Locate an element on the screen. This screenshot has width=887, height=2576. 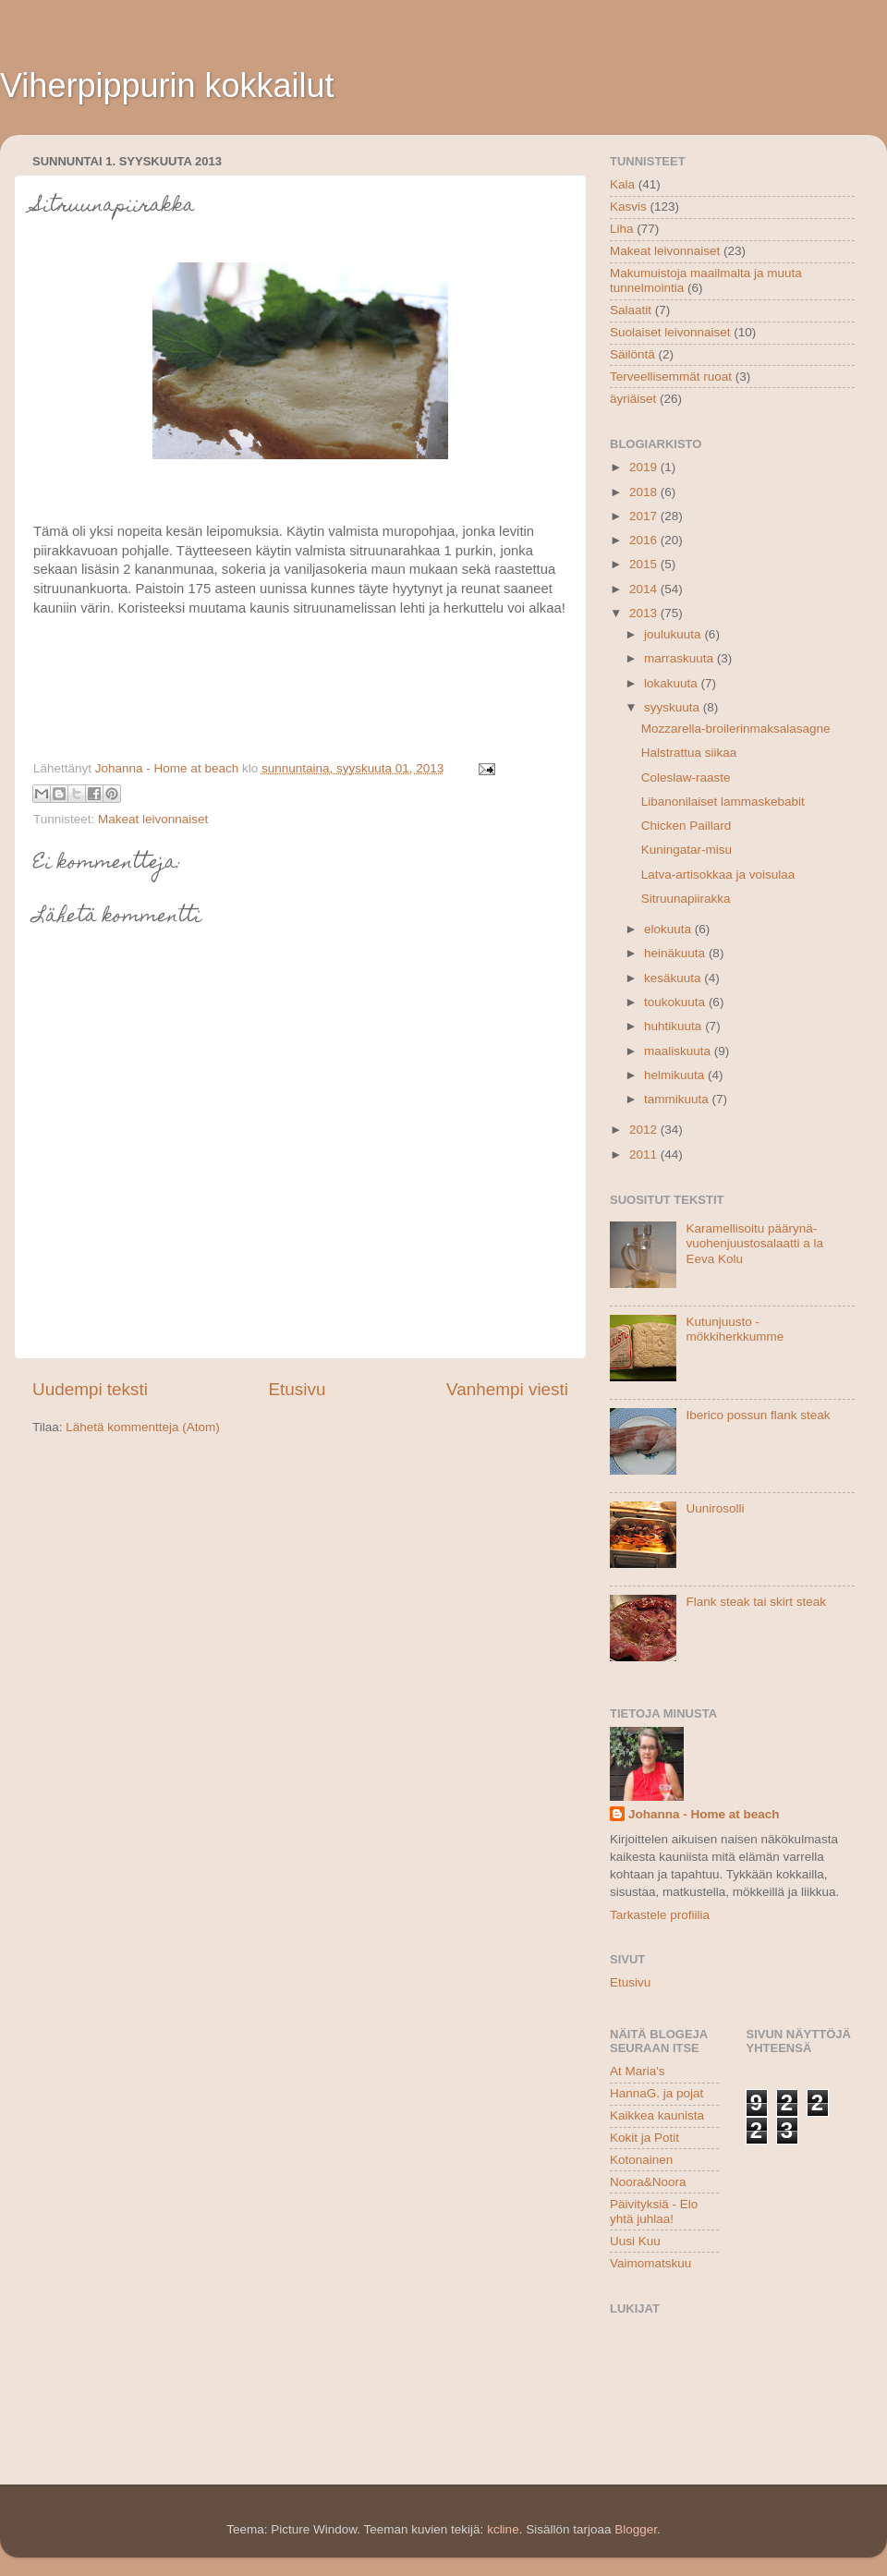
Viherpippurin kokkailut is located at coordinates (167, 85).